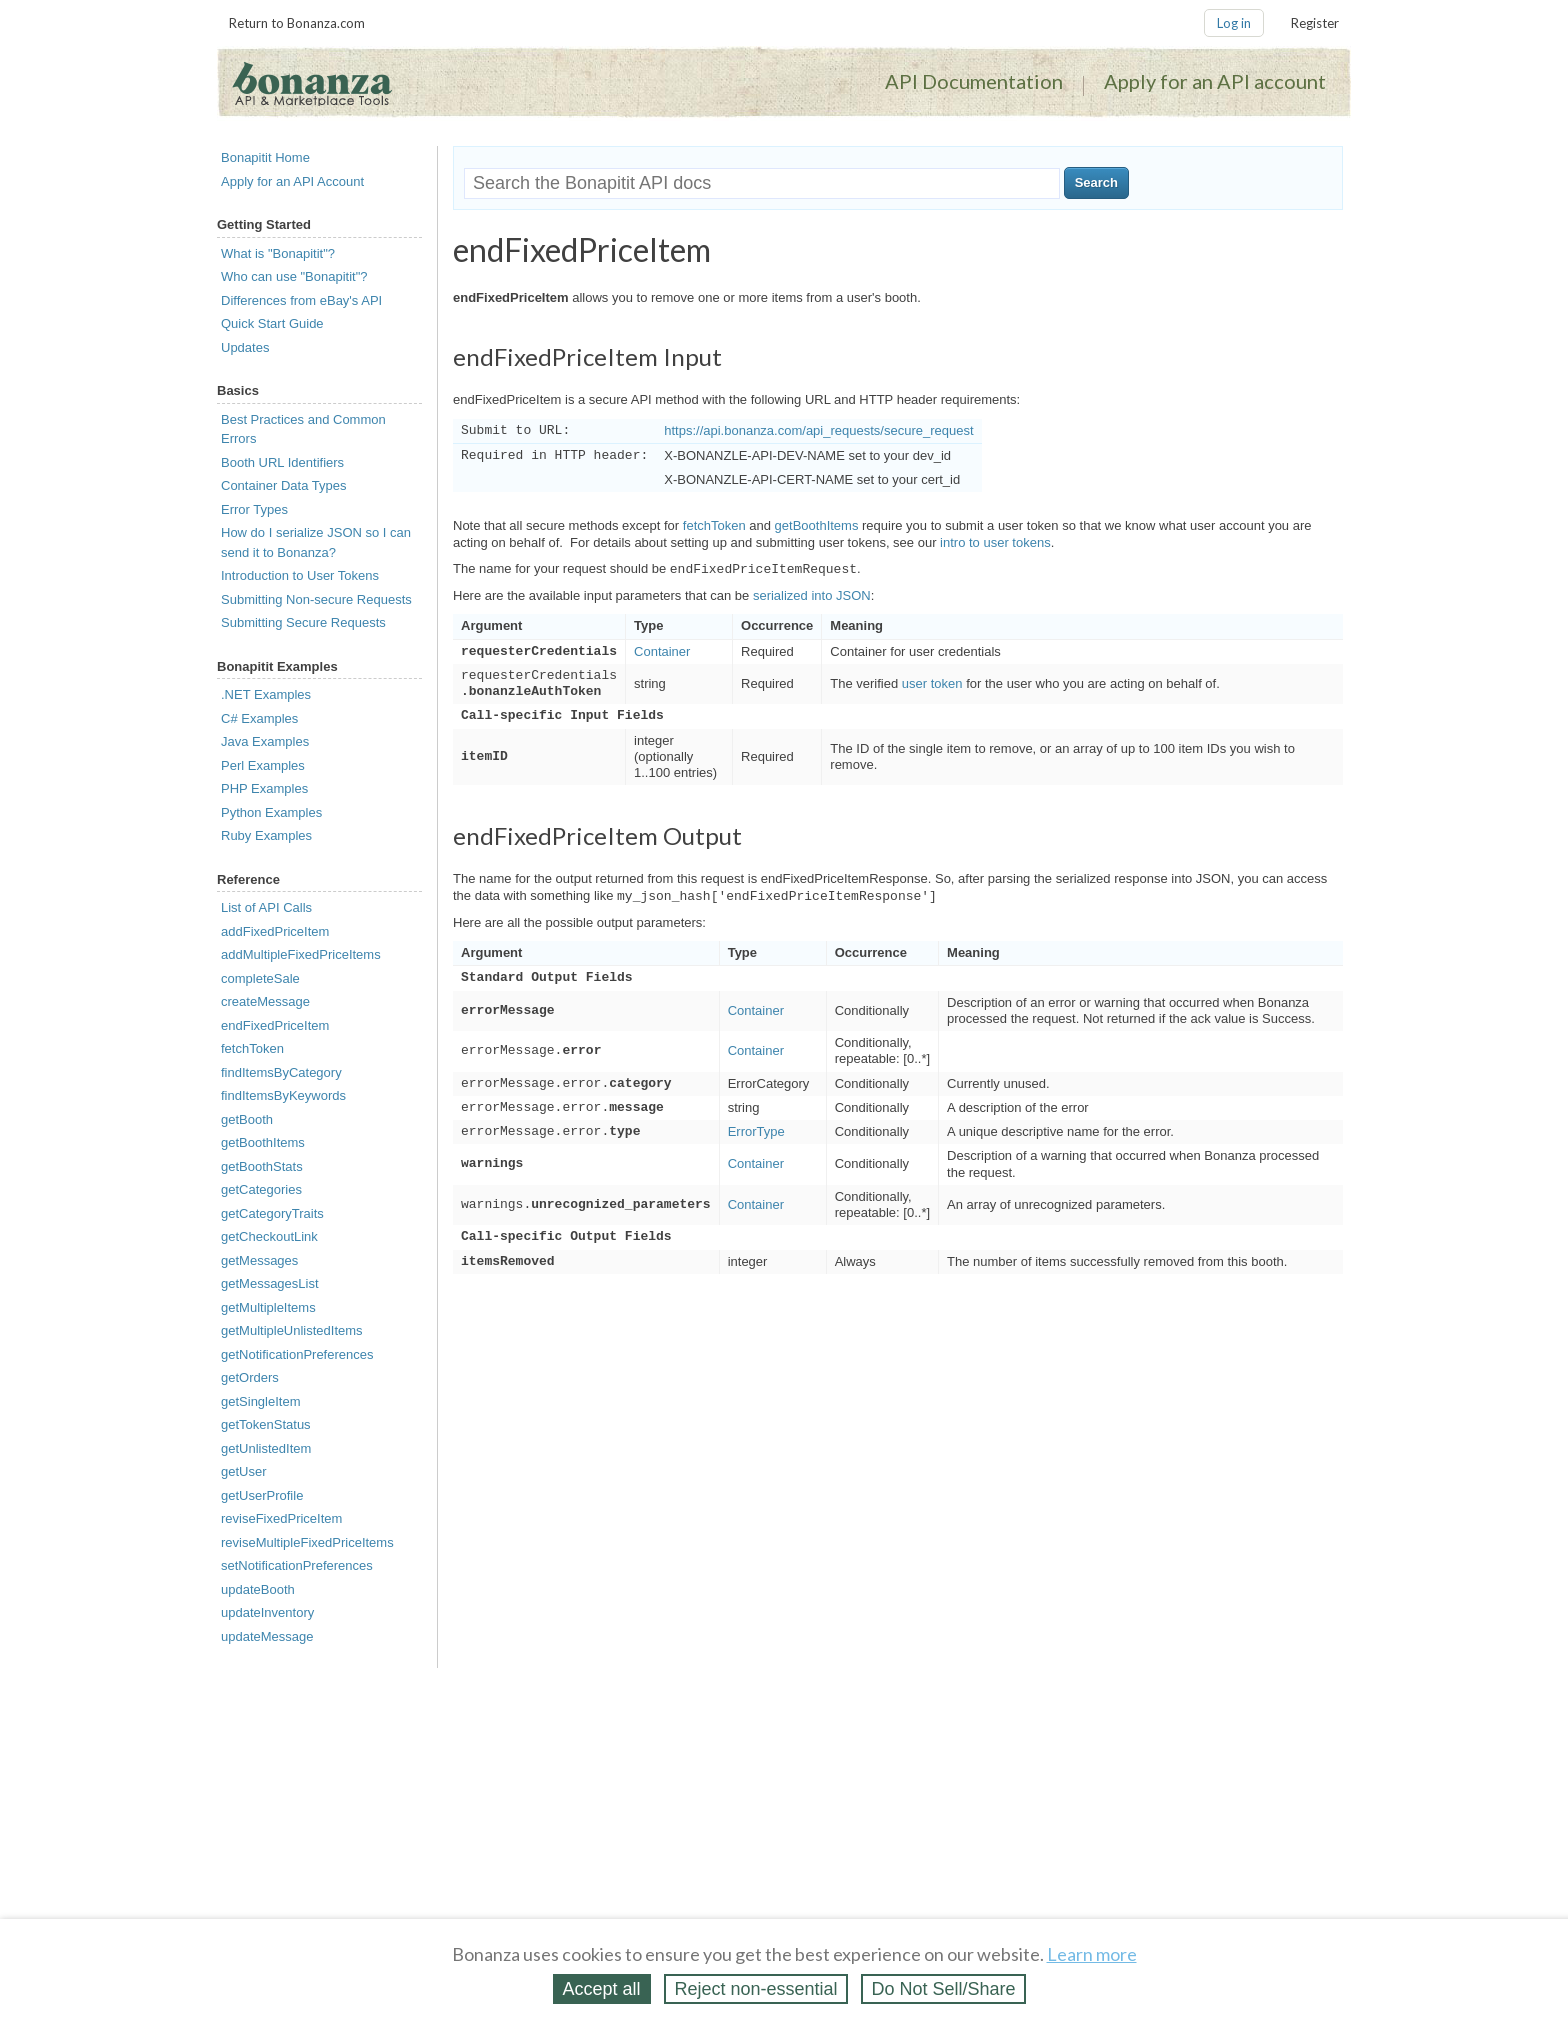  I want to click on Java Examples, so click(265, 741).